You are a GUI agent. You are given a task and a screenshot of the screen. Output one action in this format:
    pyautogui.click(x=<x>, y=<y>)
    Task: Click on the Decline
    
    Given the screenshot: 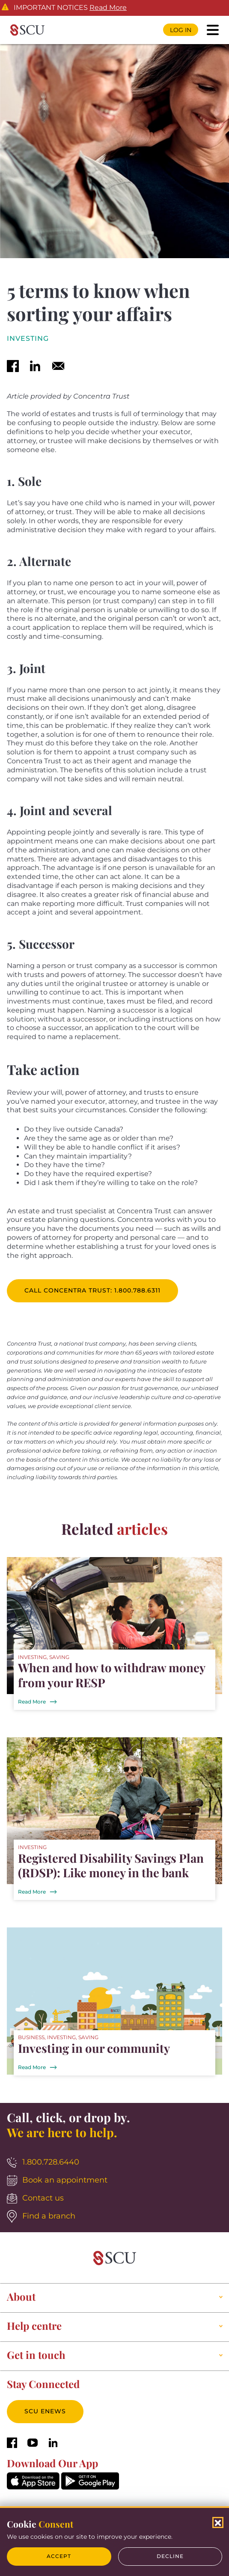 What is the action you would take?
    pyautogui.click(x=170, y=2556)
    